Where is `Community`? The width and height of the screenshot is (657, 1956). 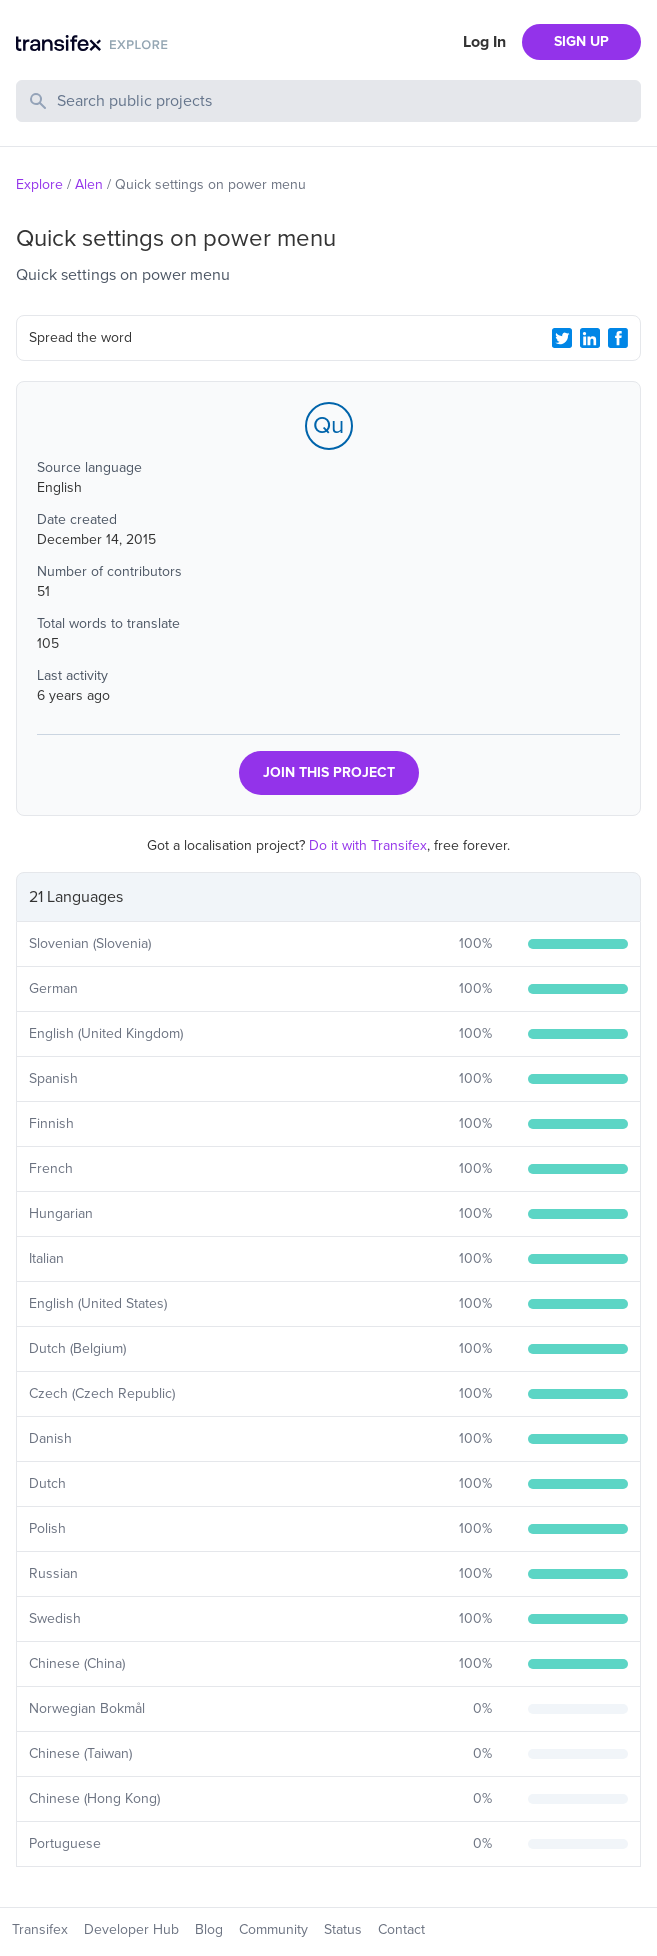
Community is located at coordinates (273, 1929).